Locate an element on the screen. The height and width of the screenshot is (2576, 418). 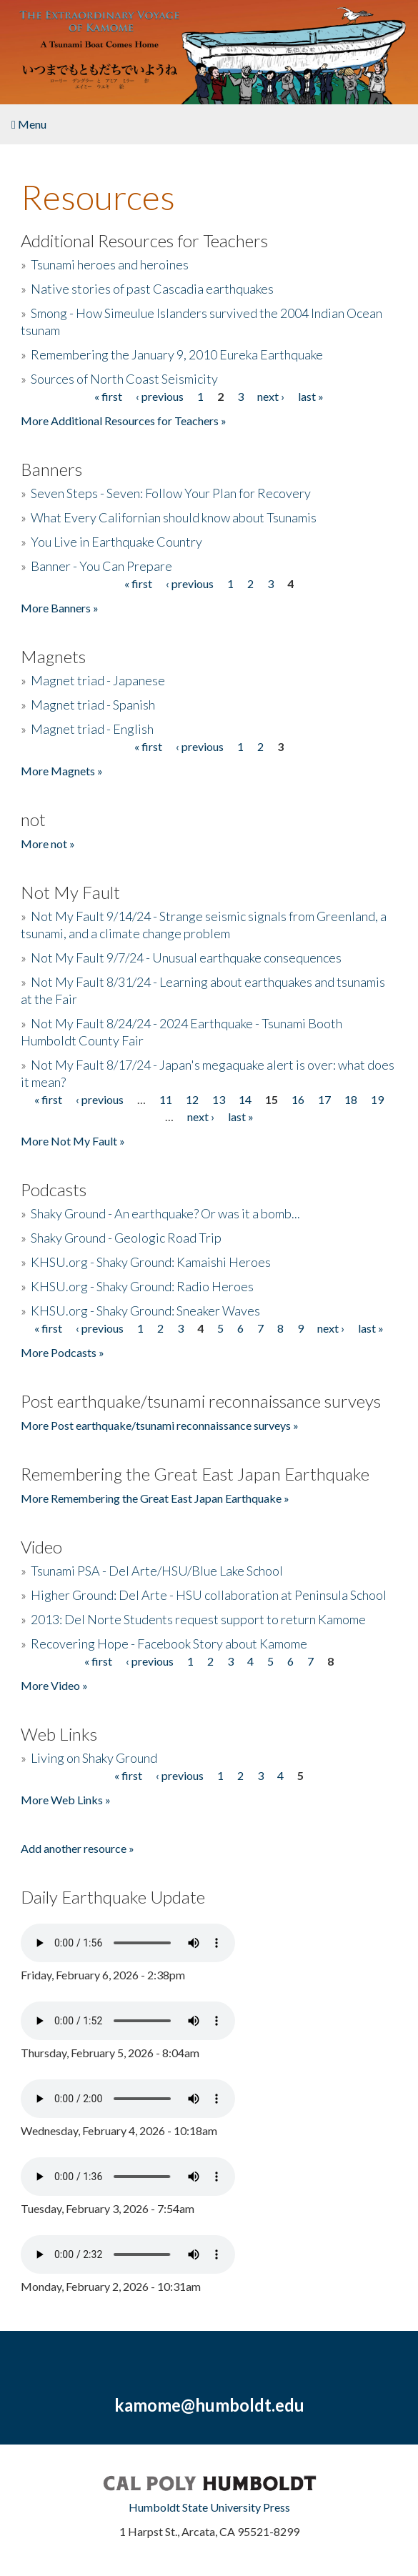
Sources of North Coast Seismicity is located at coordinates (124, 379).